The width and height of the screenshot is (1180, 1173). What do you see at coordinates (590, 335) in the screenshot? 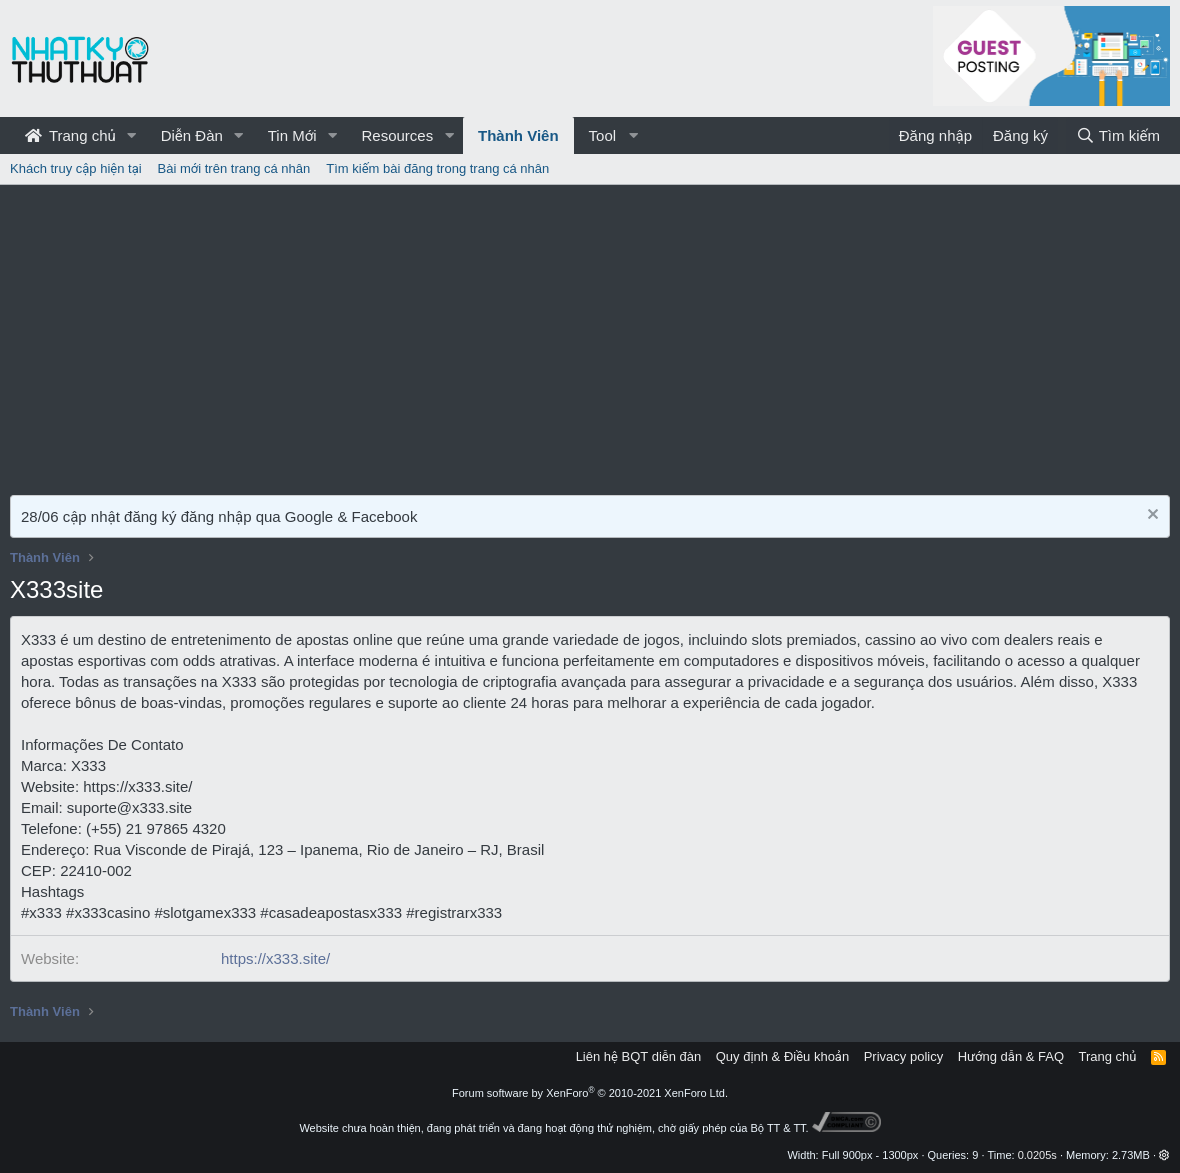
I see `[Advertisement]` at bounding box center [590, 335].